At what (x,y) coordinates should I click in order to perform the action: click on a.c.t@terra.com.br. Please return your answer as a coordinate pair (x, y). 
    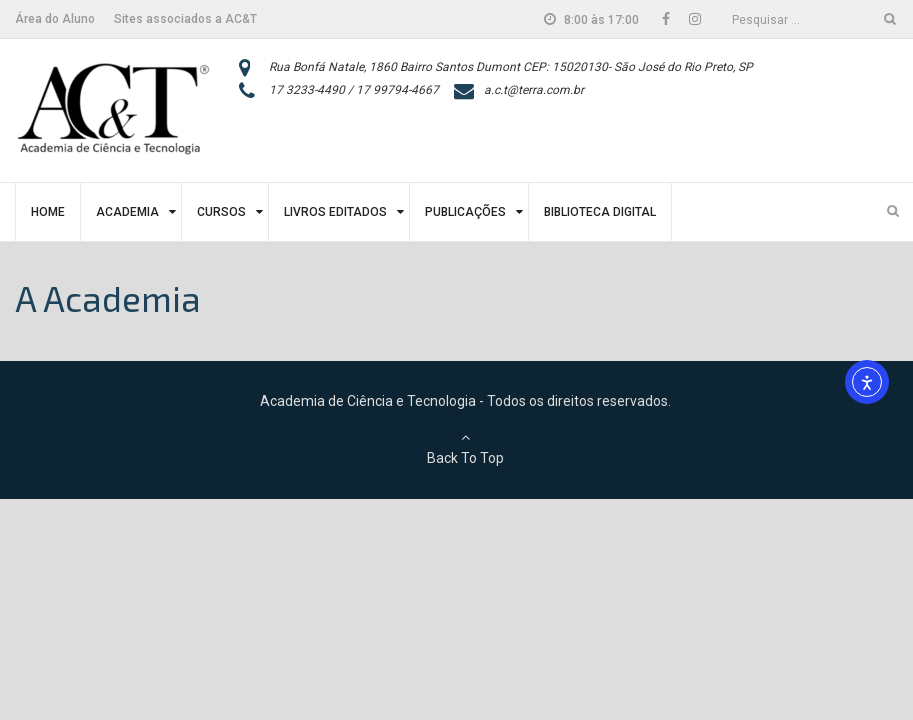
    Looking at the image, I should click on (534, 90).